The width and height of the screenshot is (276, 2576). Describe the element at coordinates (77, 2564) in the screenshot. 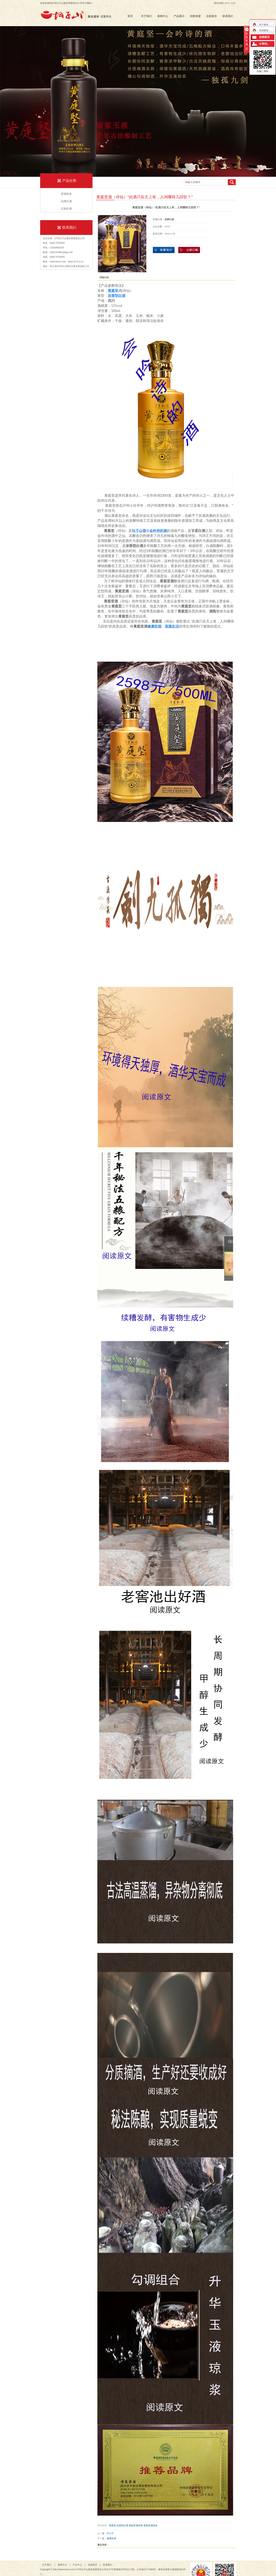

I see `产品中心` at that location.